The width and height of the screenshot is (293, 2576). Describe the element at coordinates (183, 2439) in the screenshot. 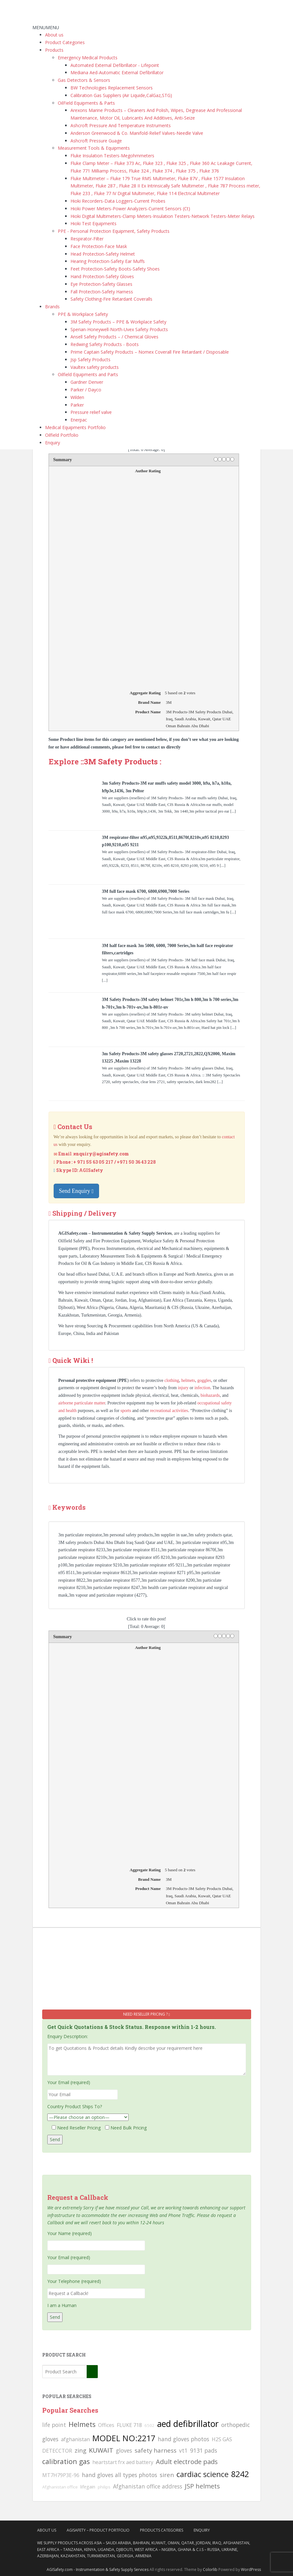

I see `hand gloves photos [hand gloves photos (127 searches)]` at that location.